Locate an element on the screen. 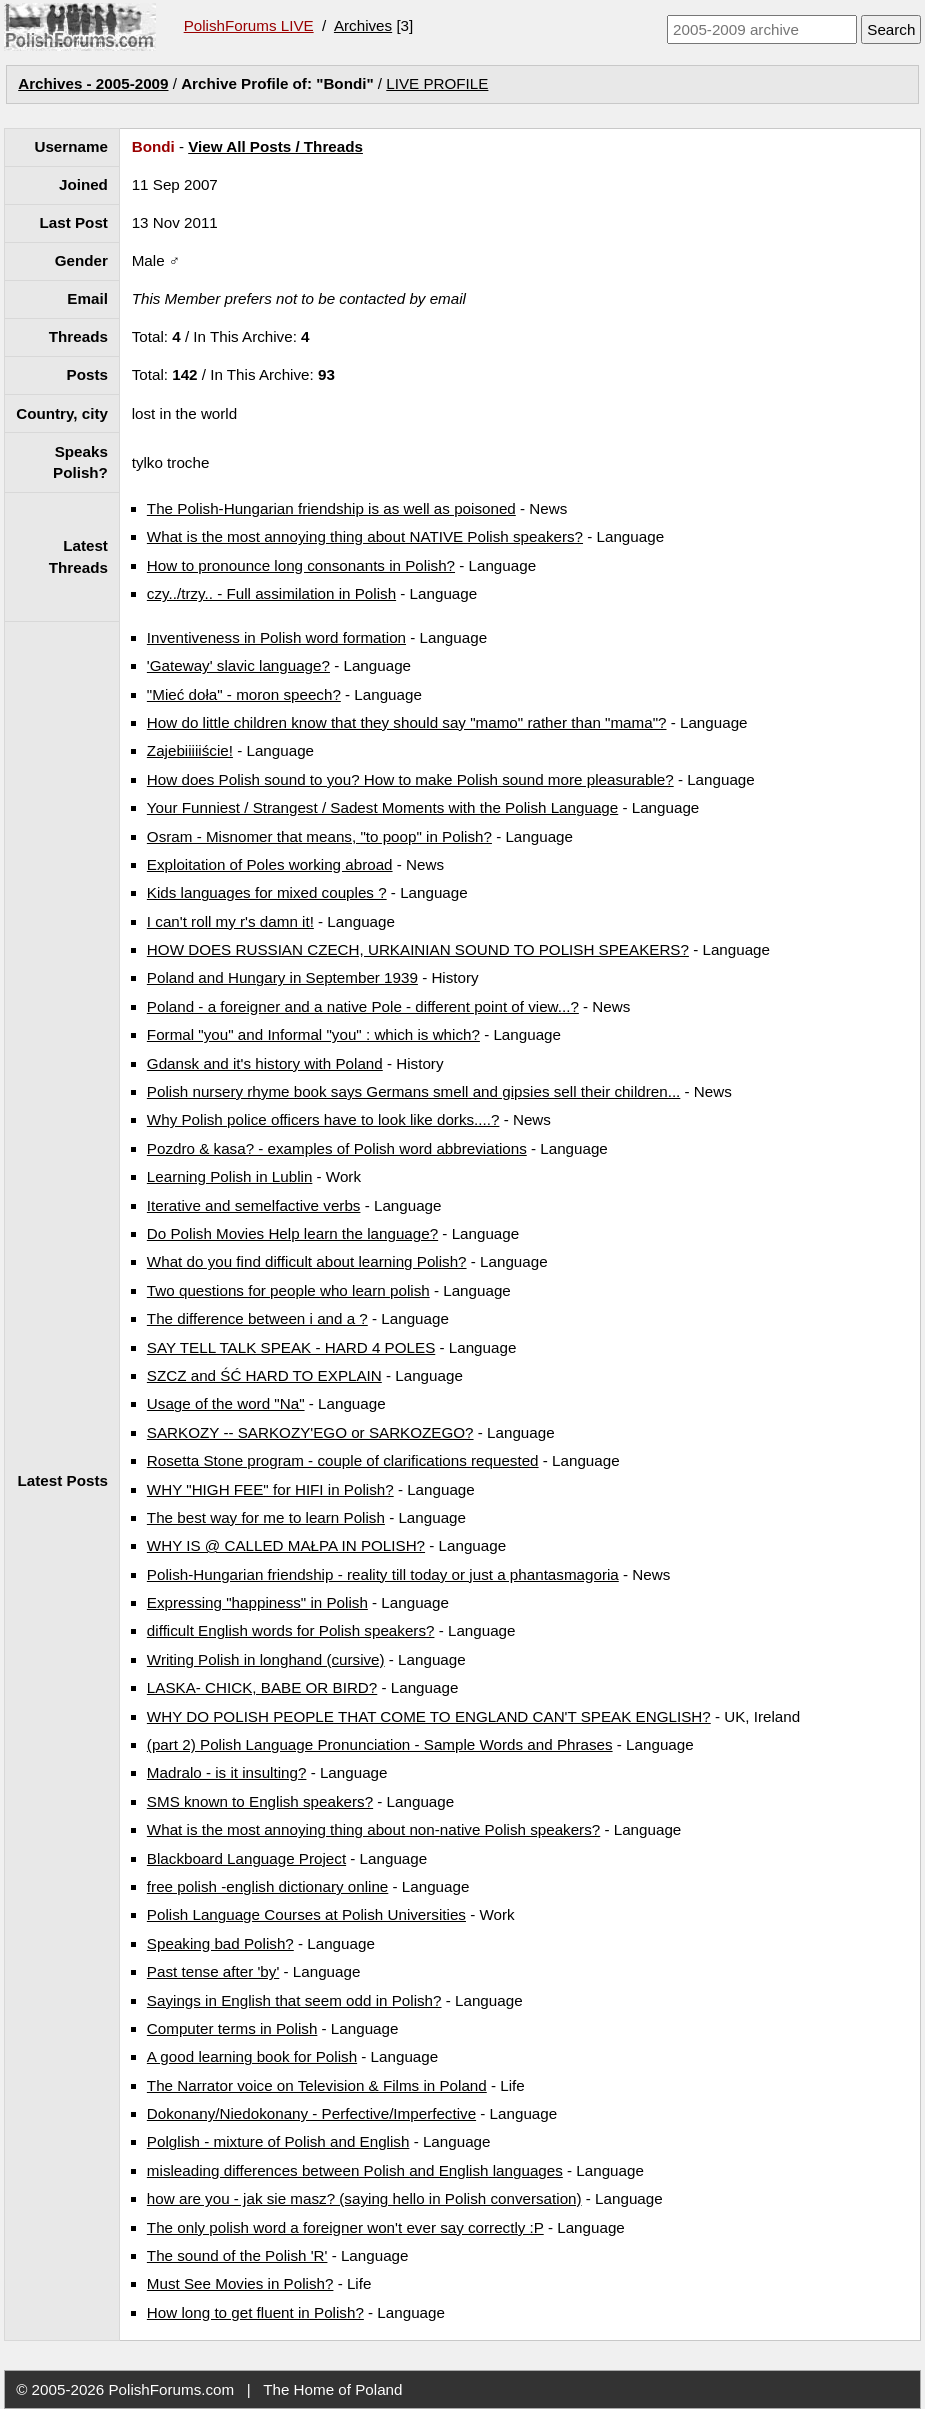  Must See Movies in Polish? is located at coordinates (240, 2283).